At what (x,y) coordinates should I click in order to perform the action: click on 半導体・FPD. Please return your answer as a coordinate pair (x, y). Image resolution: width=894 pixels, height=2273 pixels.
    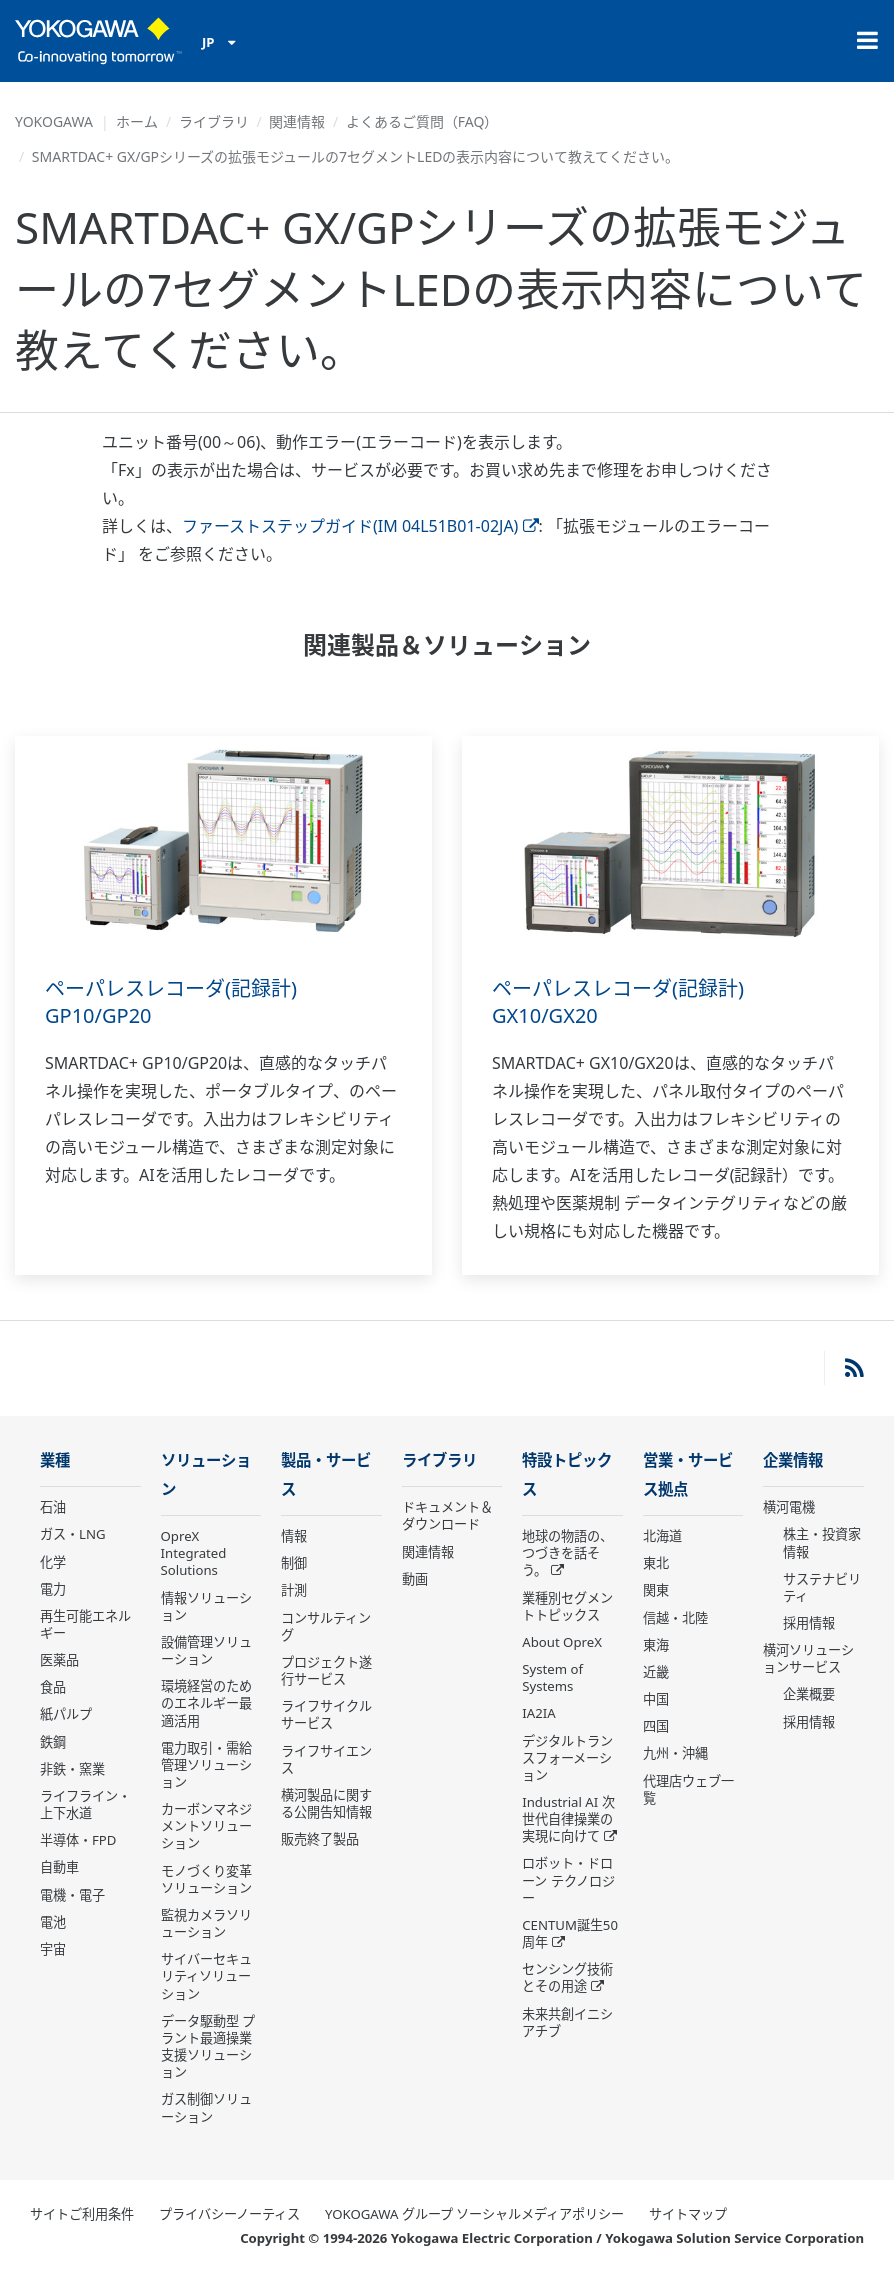
    Looking at the image, I should click on (78, 1840).